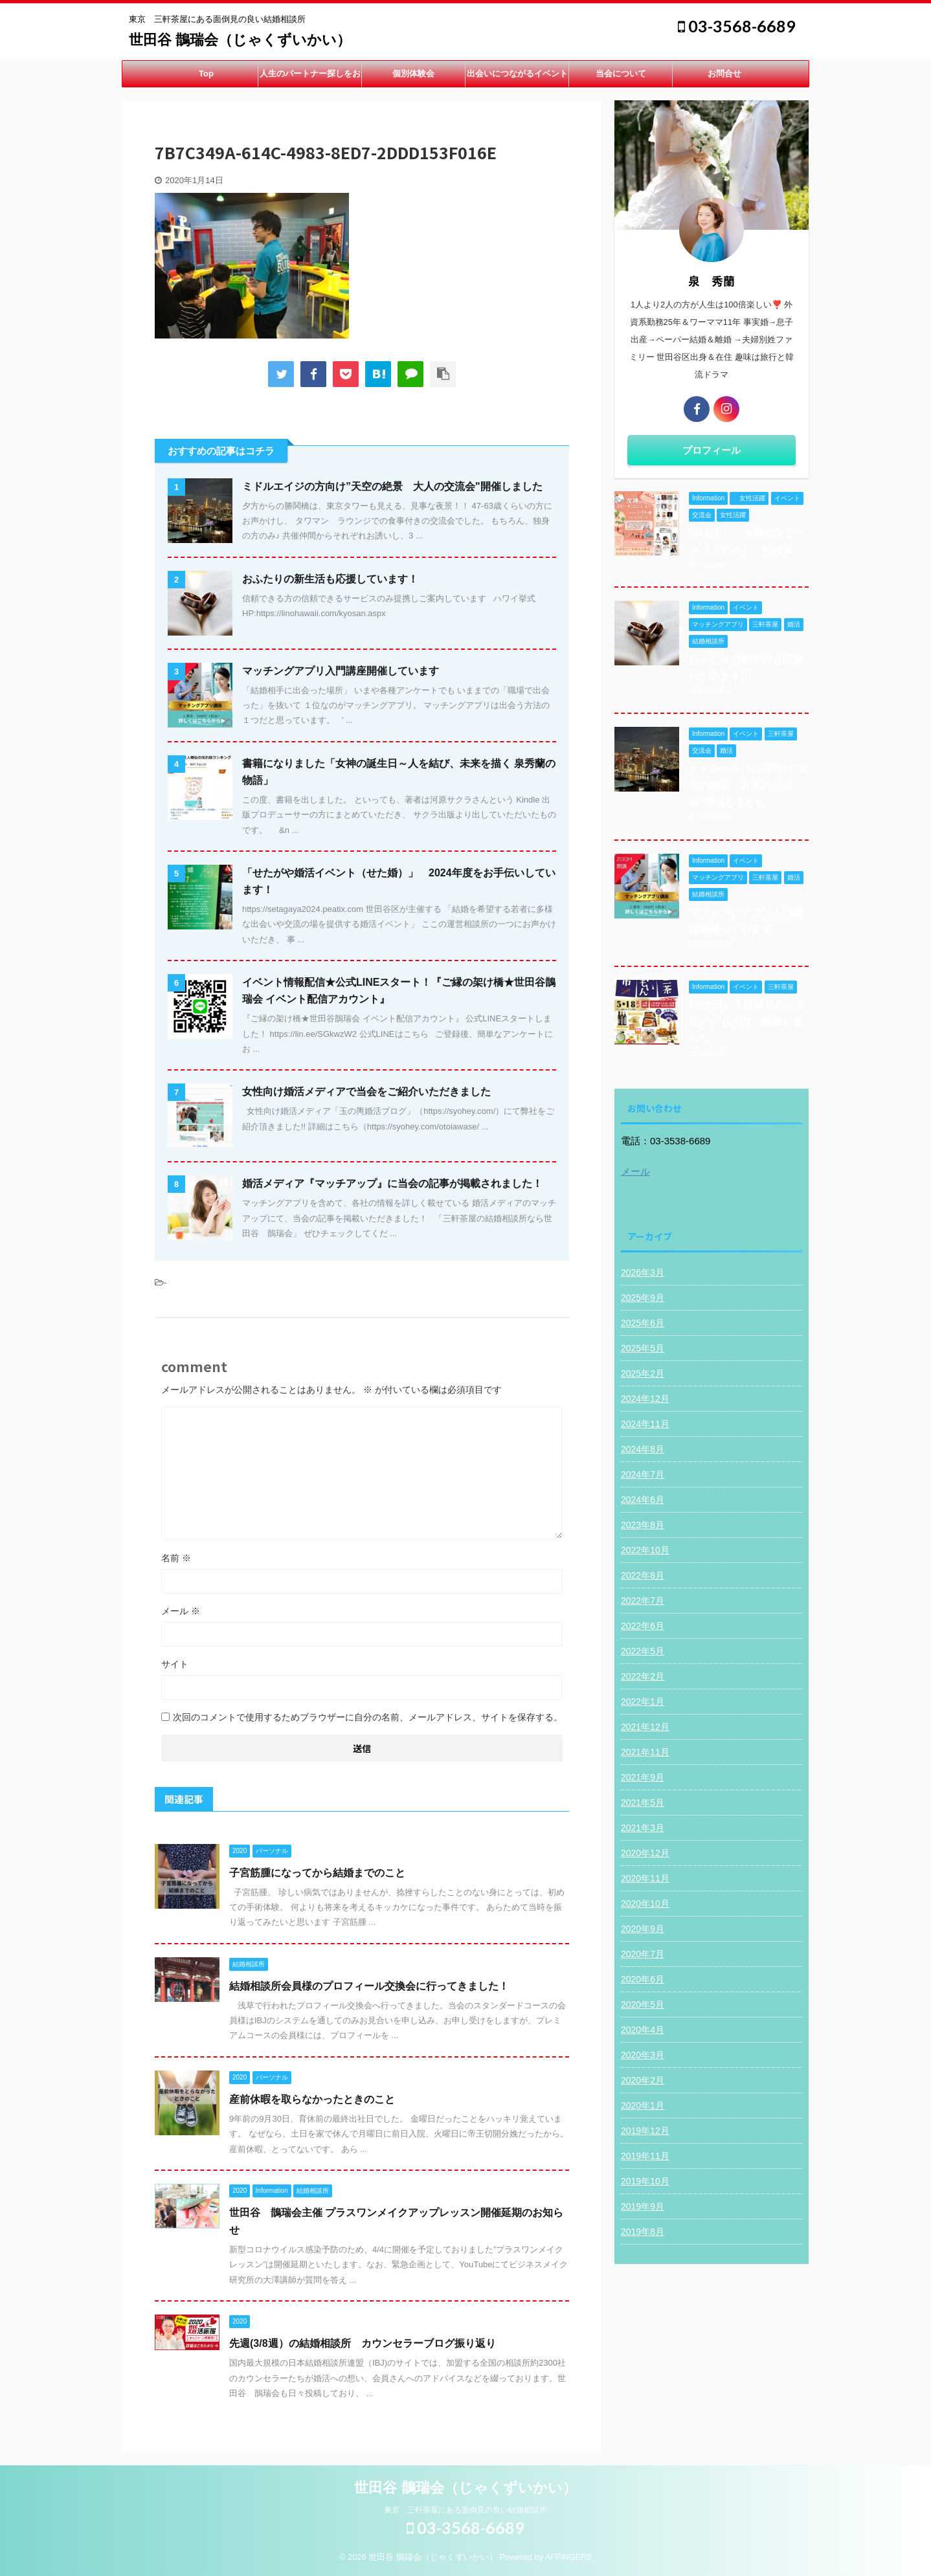 This screenshot has height=2576, width=931. I want to click on 2022年5月, so click(642, 1651).